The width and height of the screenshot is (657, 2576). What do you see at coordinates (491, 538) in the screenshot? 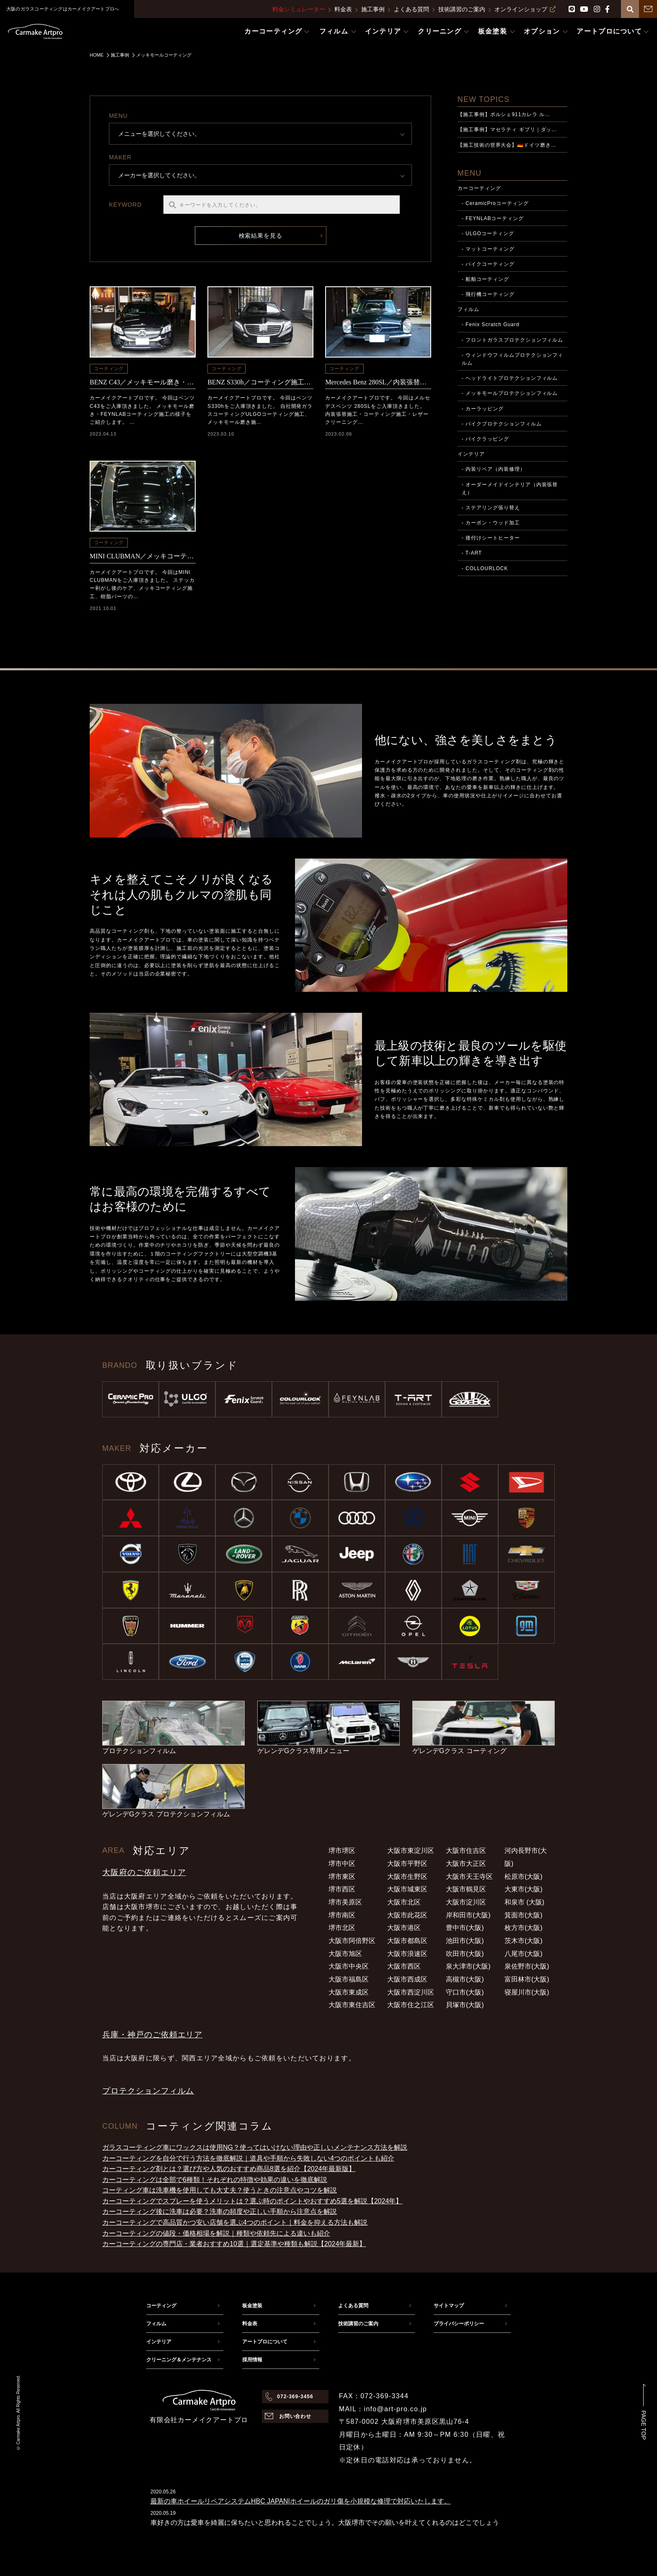
I see `- 後付けシートヒーター` at bounding box center [491, 538].